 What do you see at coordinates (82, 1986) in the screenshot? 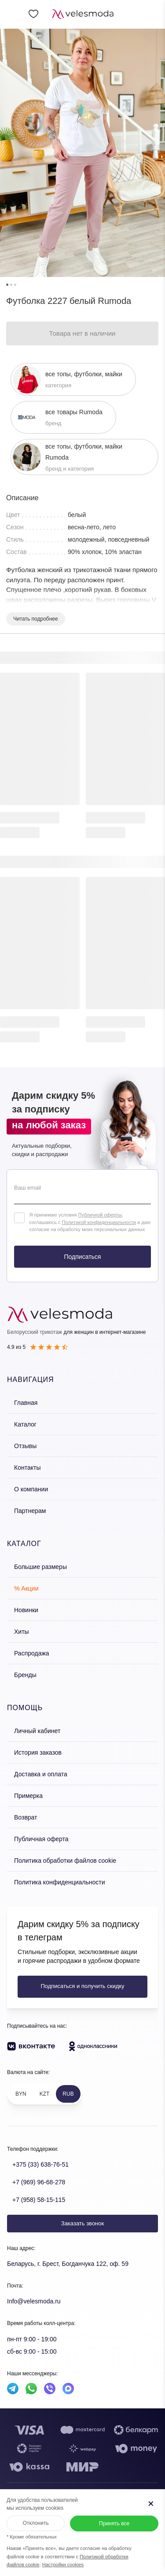
I see `Подписаться и получить скидку` at bounding box center [82, 1986].